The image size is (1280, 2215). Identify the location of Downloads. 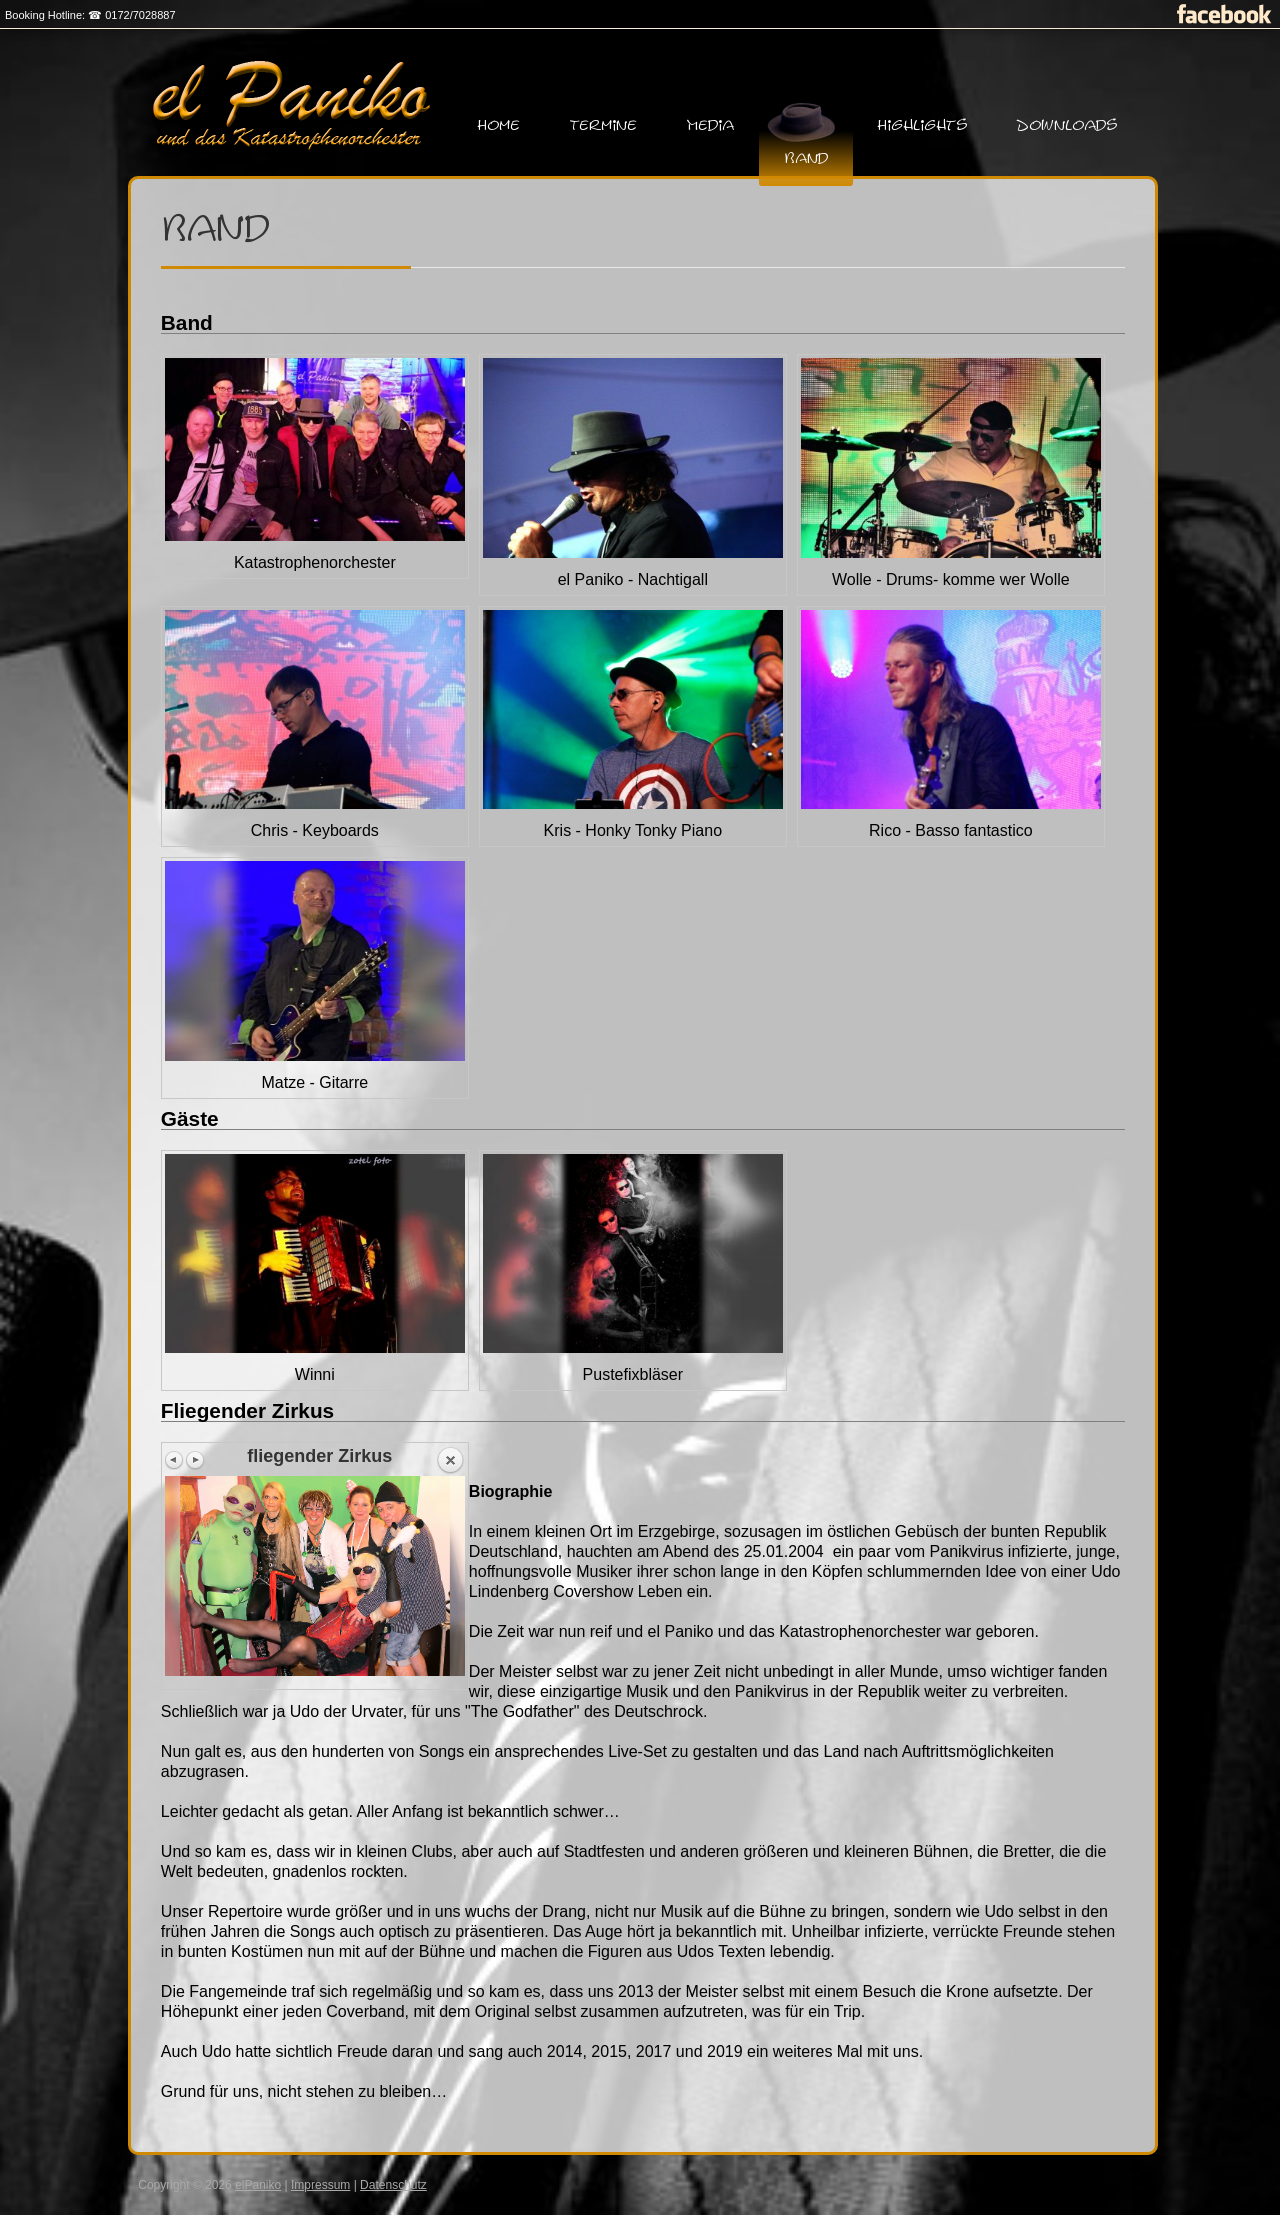
(1067, 125).